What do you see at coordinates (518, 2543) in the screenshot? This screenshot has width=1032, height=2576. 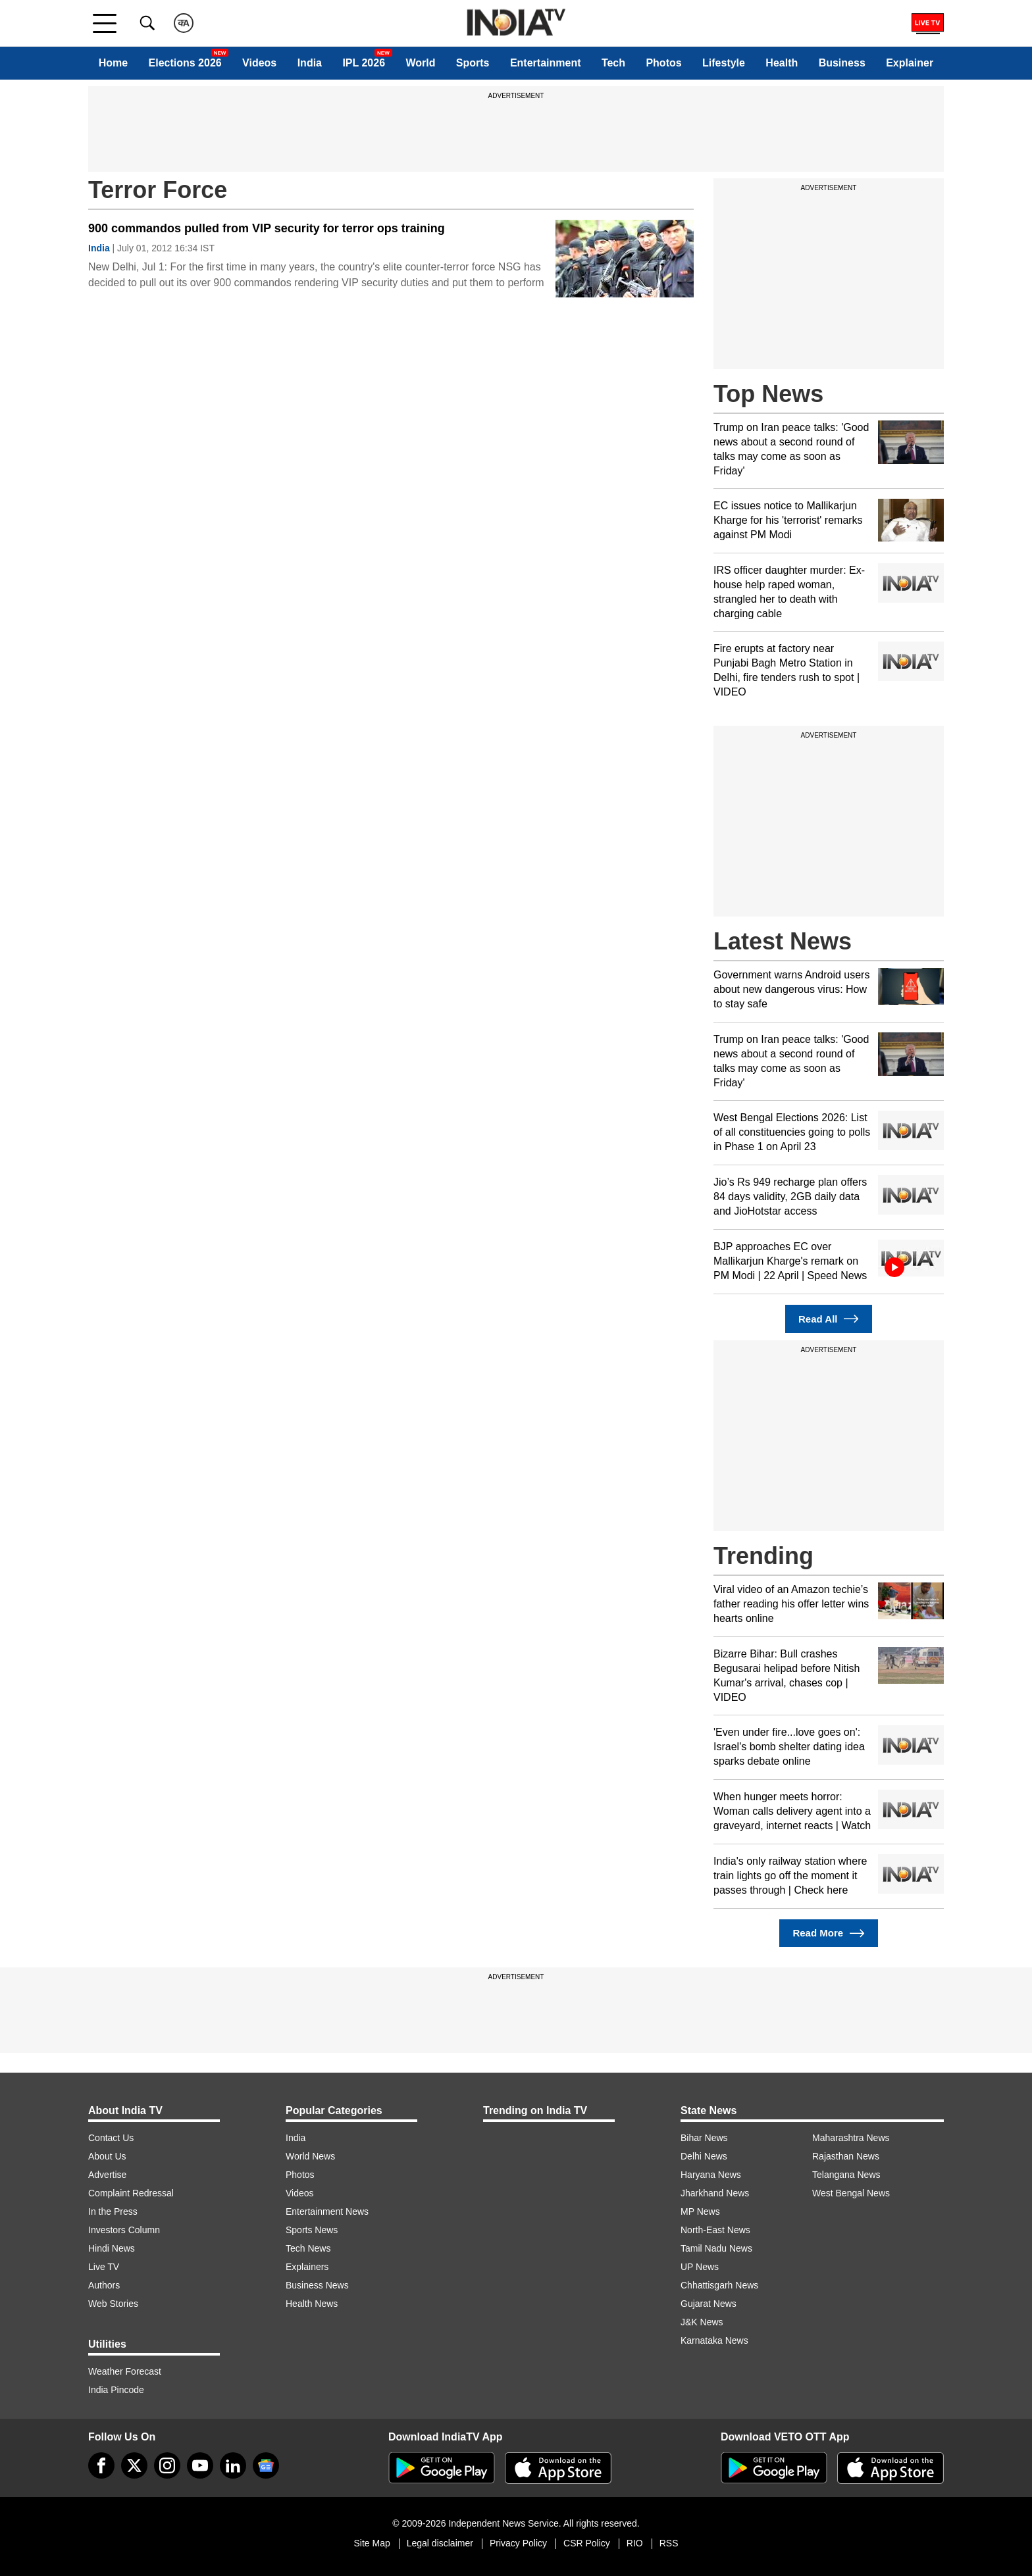 I see `Privacy Policy` at bounding box center [518, 2543].